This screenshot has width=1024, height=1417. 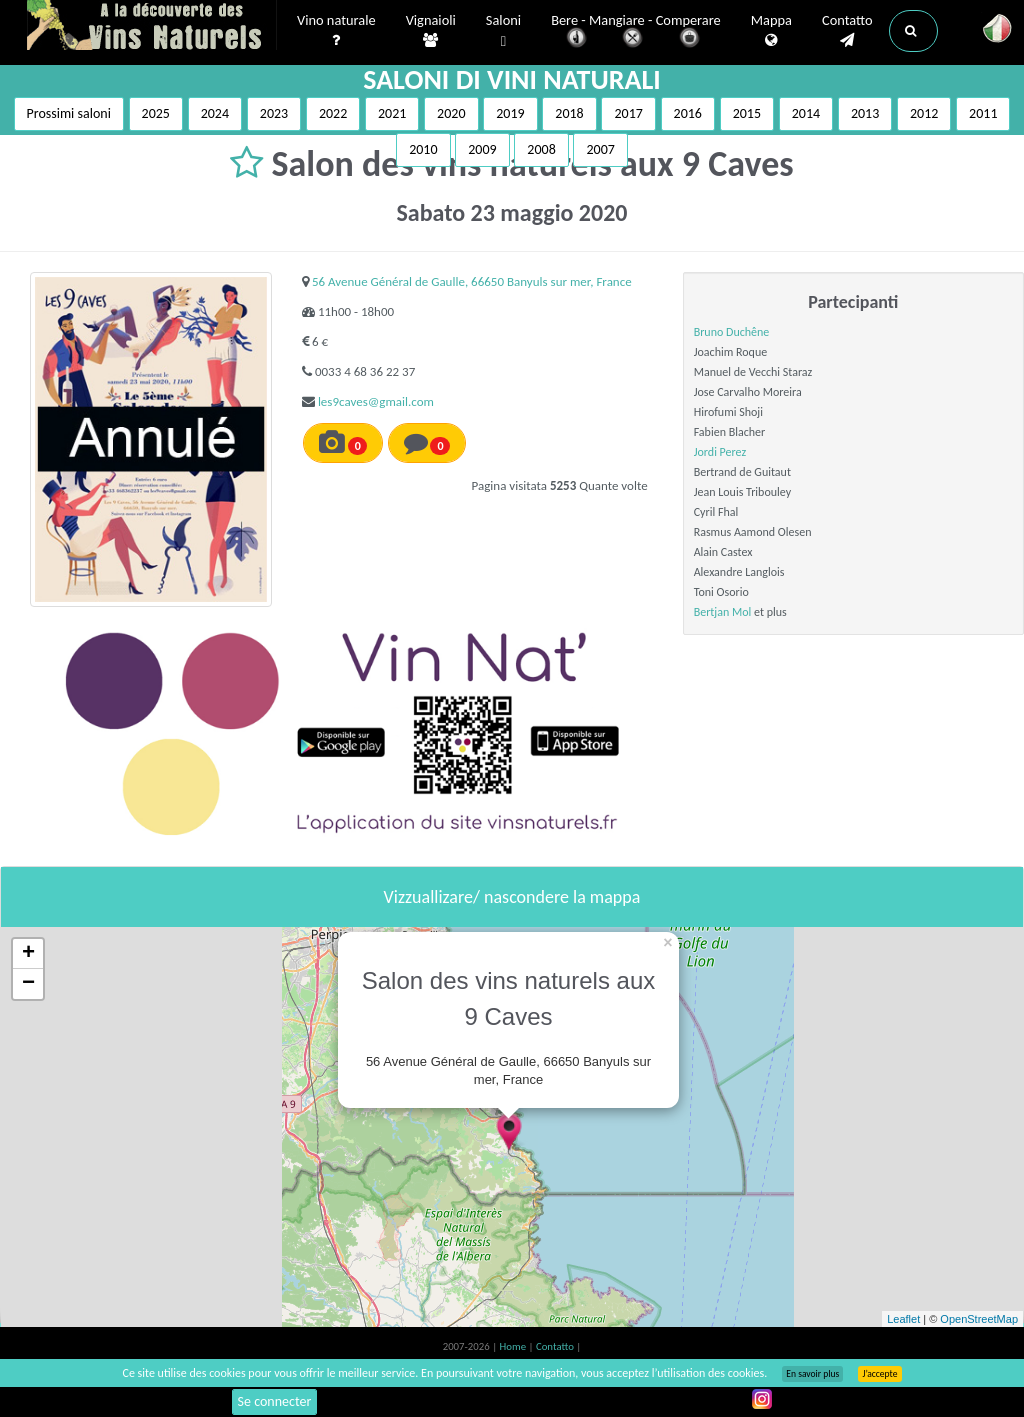 What do you see at coordinates (879, 1374) in the screenshot?
I see `J’accepte` at bounding box center [879, 1374].